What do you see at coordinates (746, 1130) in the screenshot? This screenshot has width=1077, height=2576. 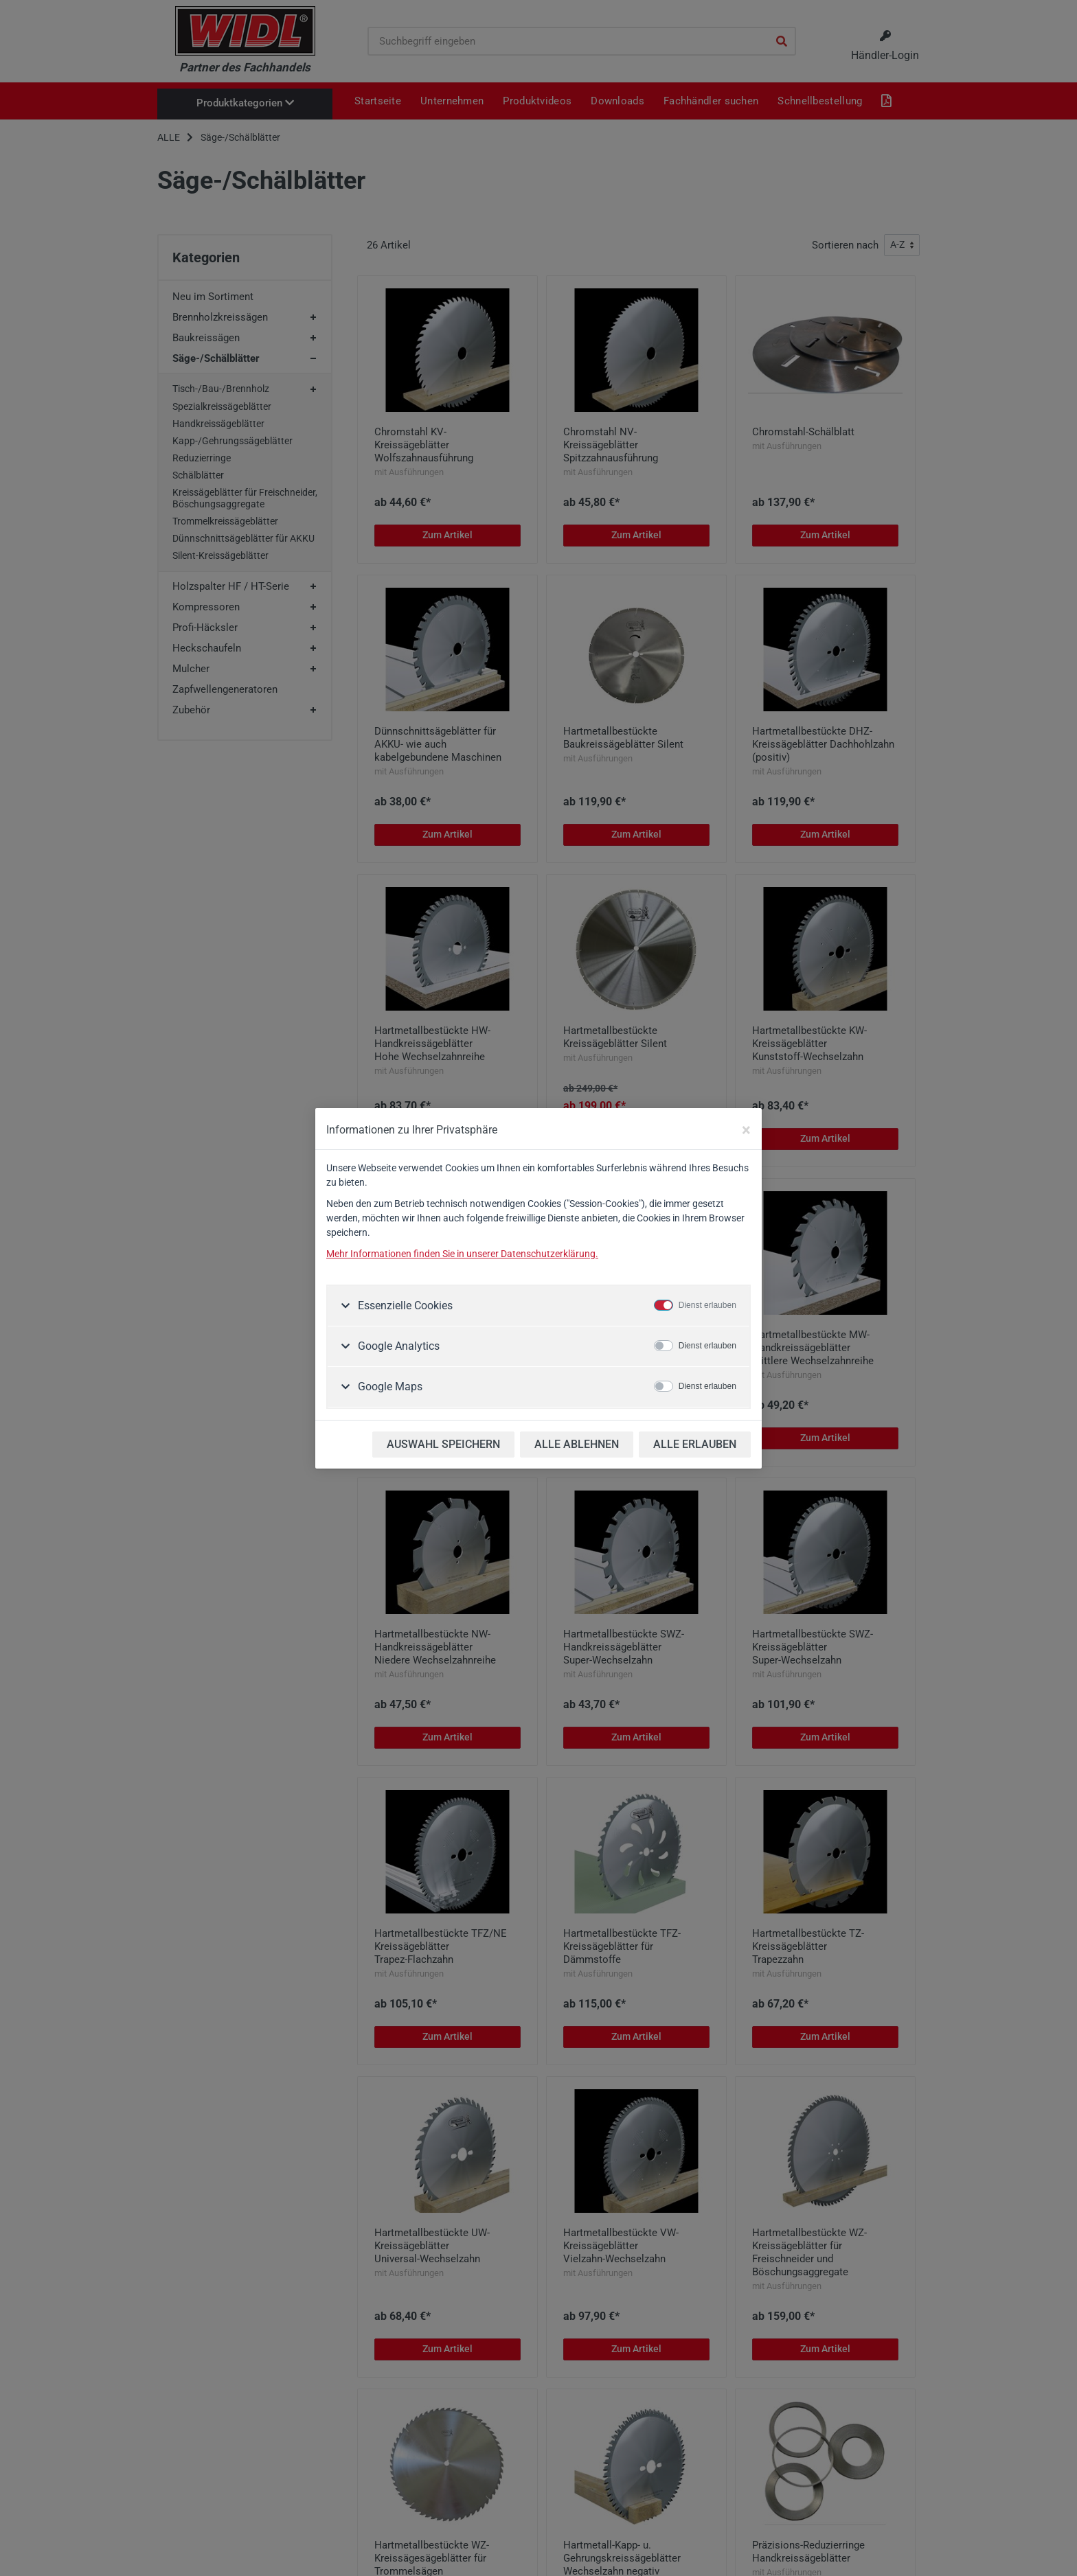 I see `[Close]` at bounding box center [746, 1130].